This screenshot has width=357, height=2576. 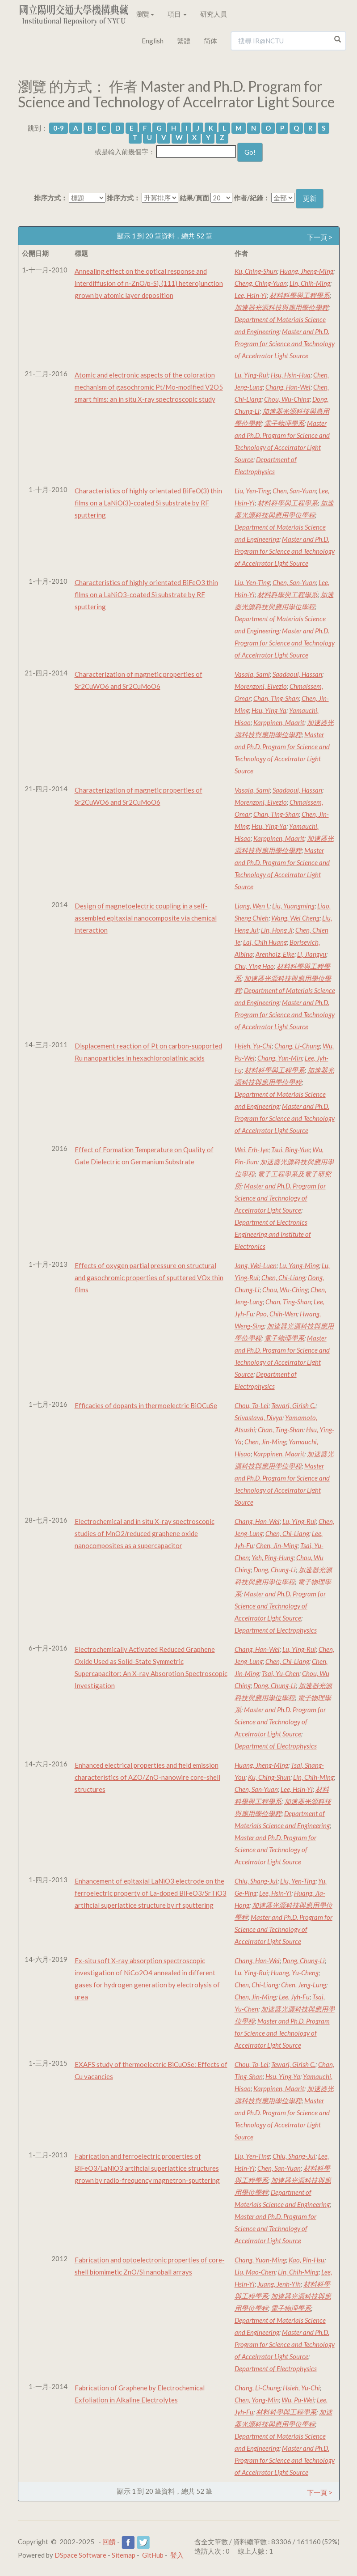 I want to click on Lee, Hsin-Yi, so click(x=251, y=295).